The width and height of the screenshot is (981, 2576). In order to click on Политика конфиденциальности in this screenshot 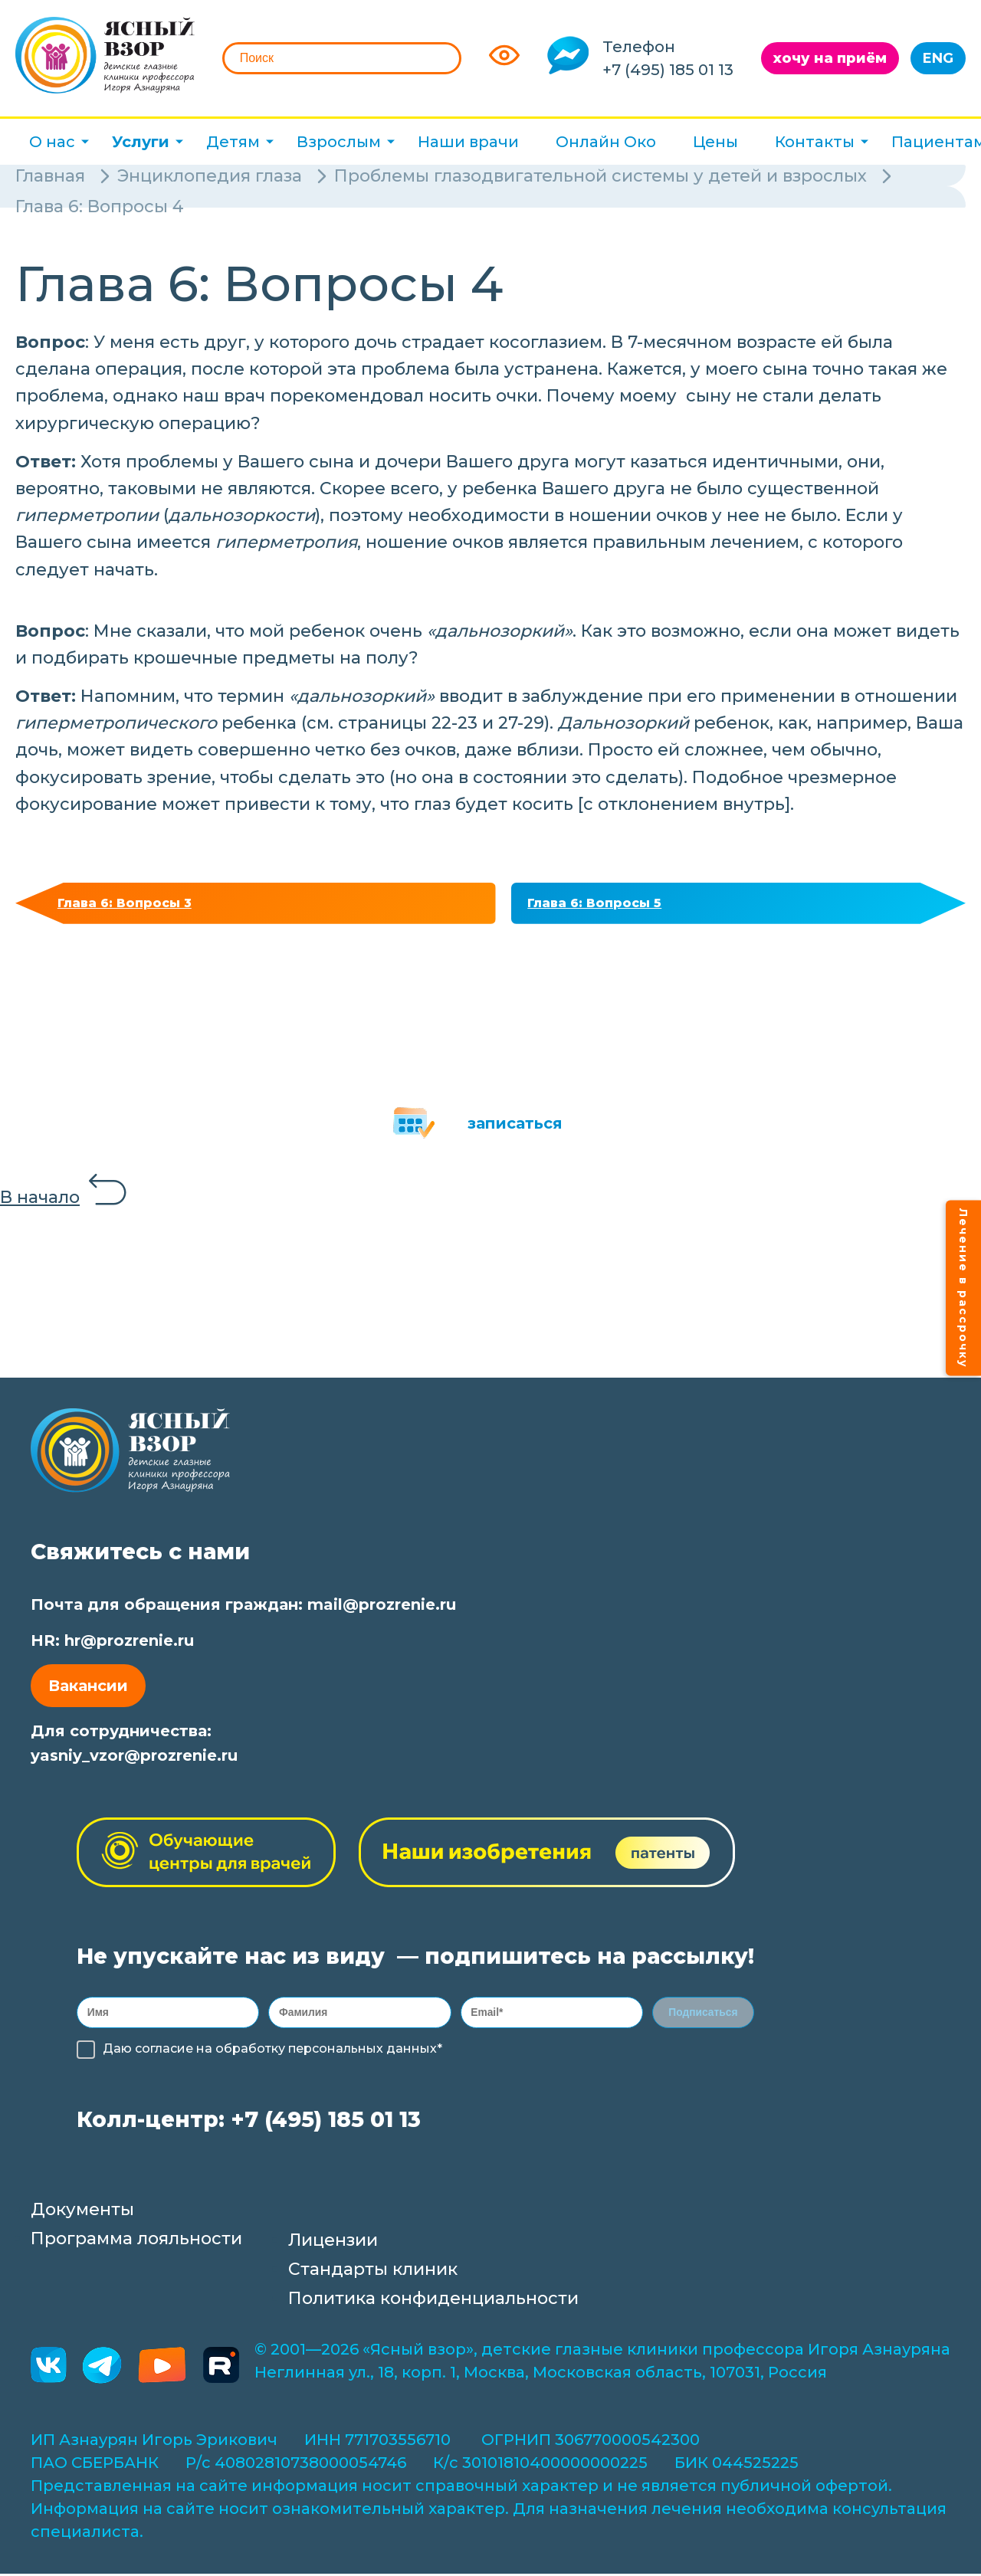, I will do `click(433, 2309)`.